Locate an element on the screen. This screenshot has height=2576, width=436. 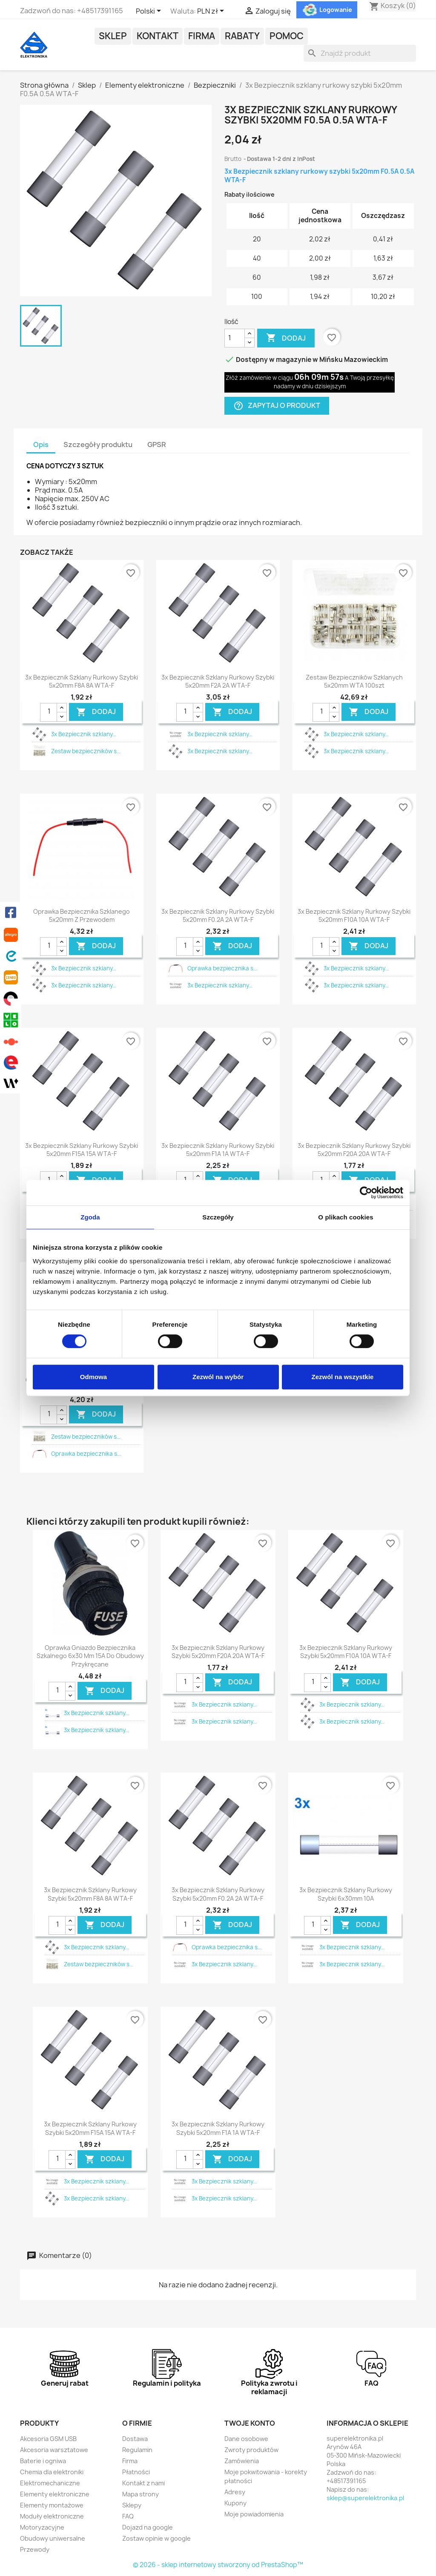
Mapa strony is located at coordinates (140, 2494).